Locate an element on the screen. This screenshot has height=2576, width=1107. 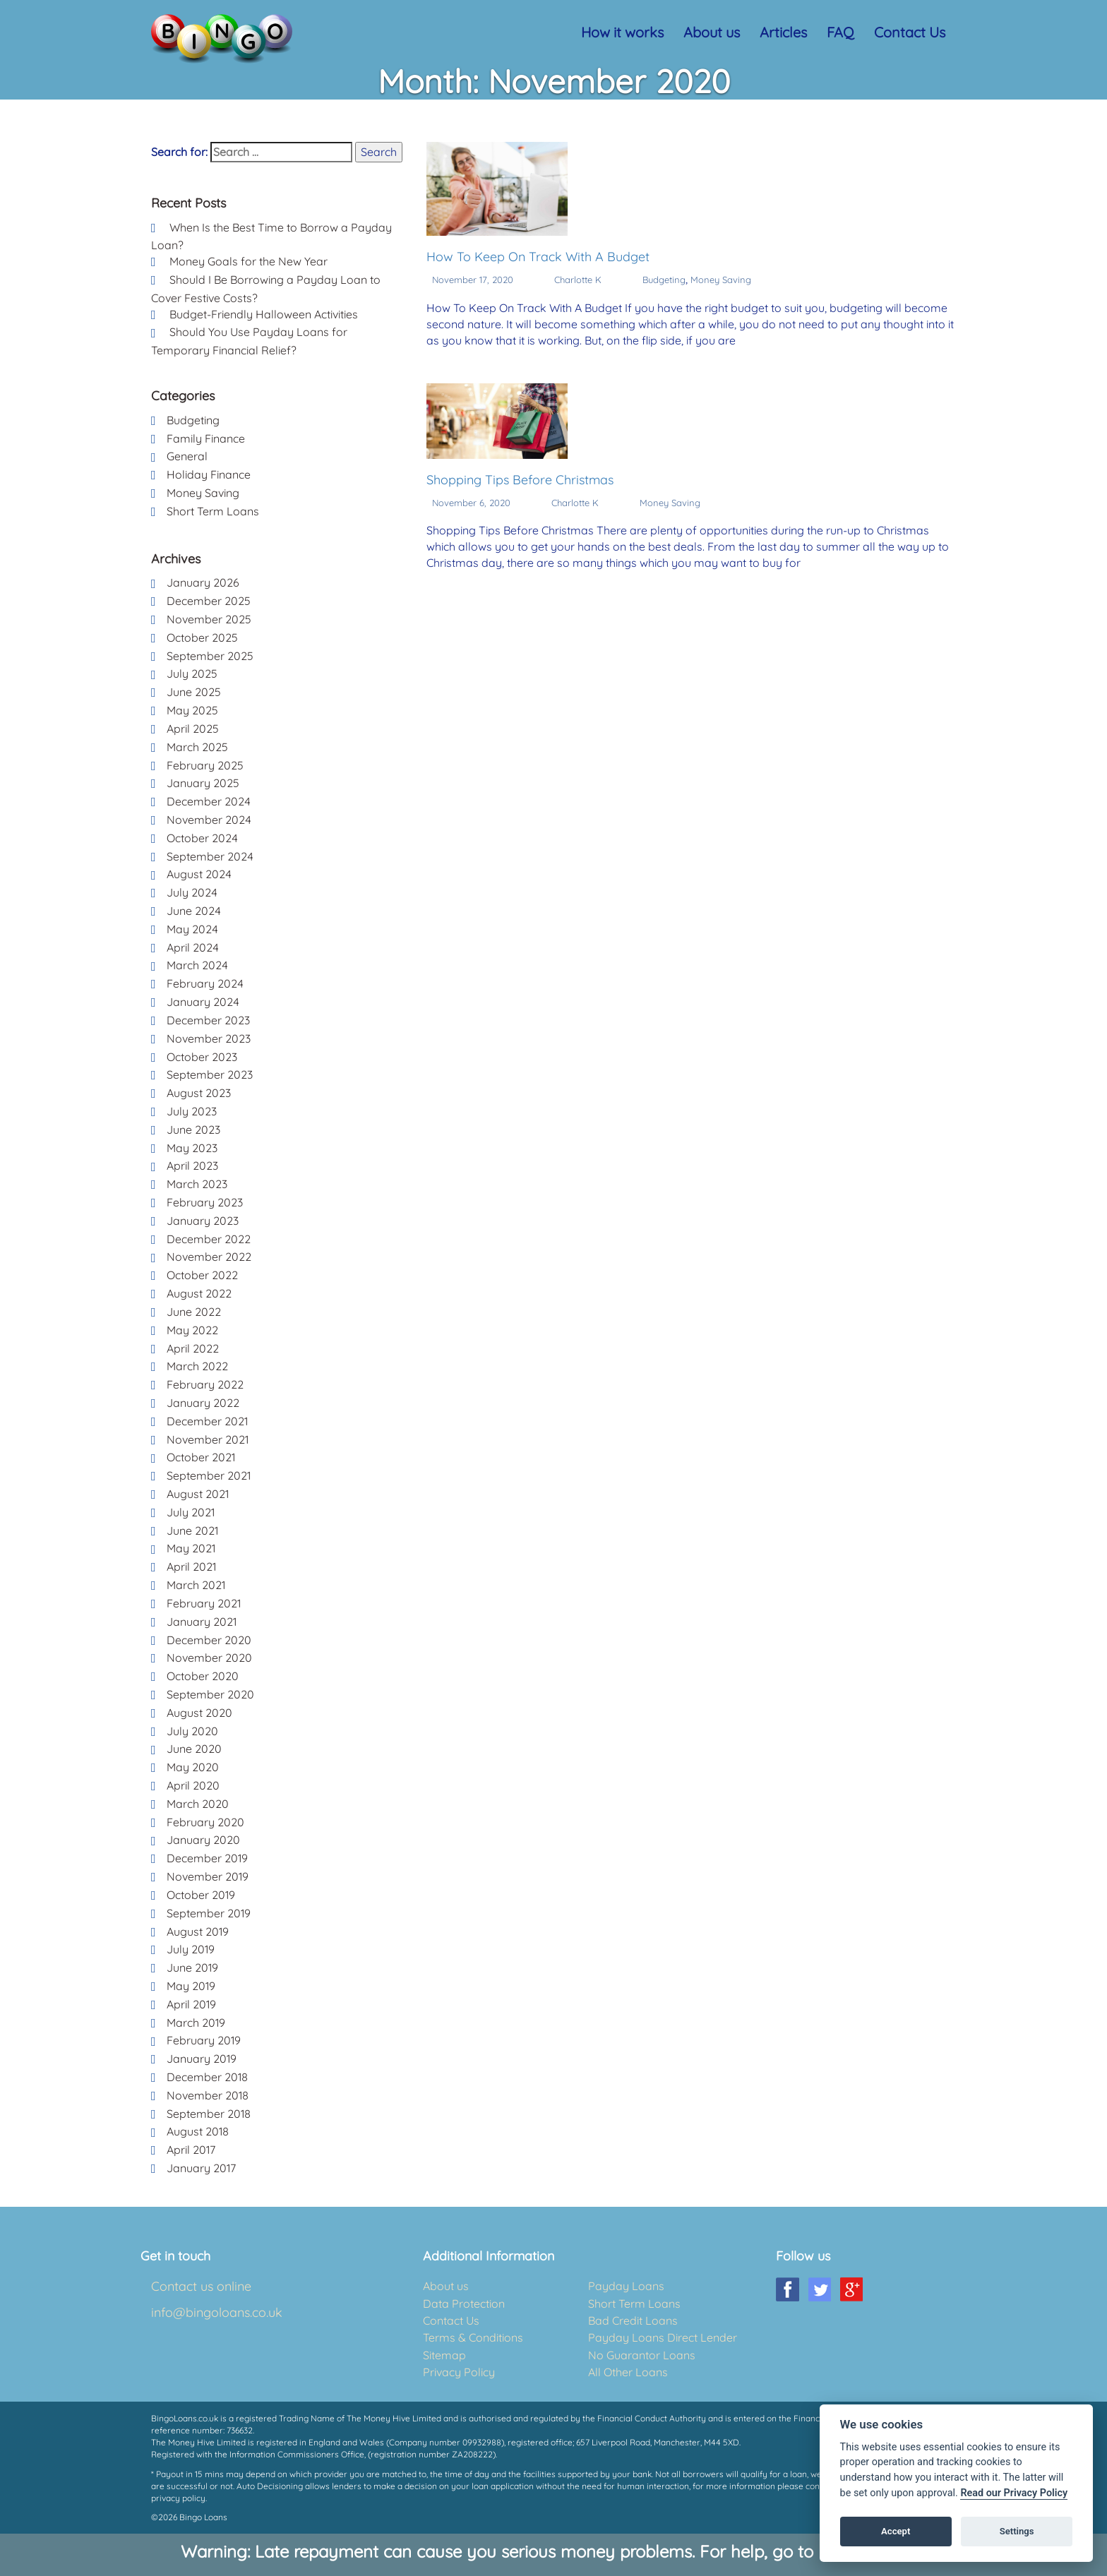
March 2024 is located at coordinates (197, 965).